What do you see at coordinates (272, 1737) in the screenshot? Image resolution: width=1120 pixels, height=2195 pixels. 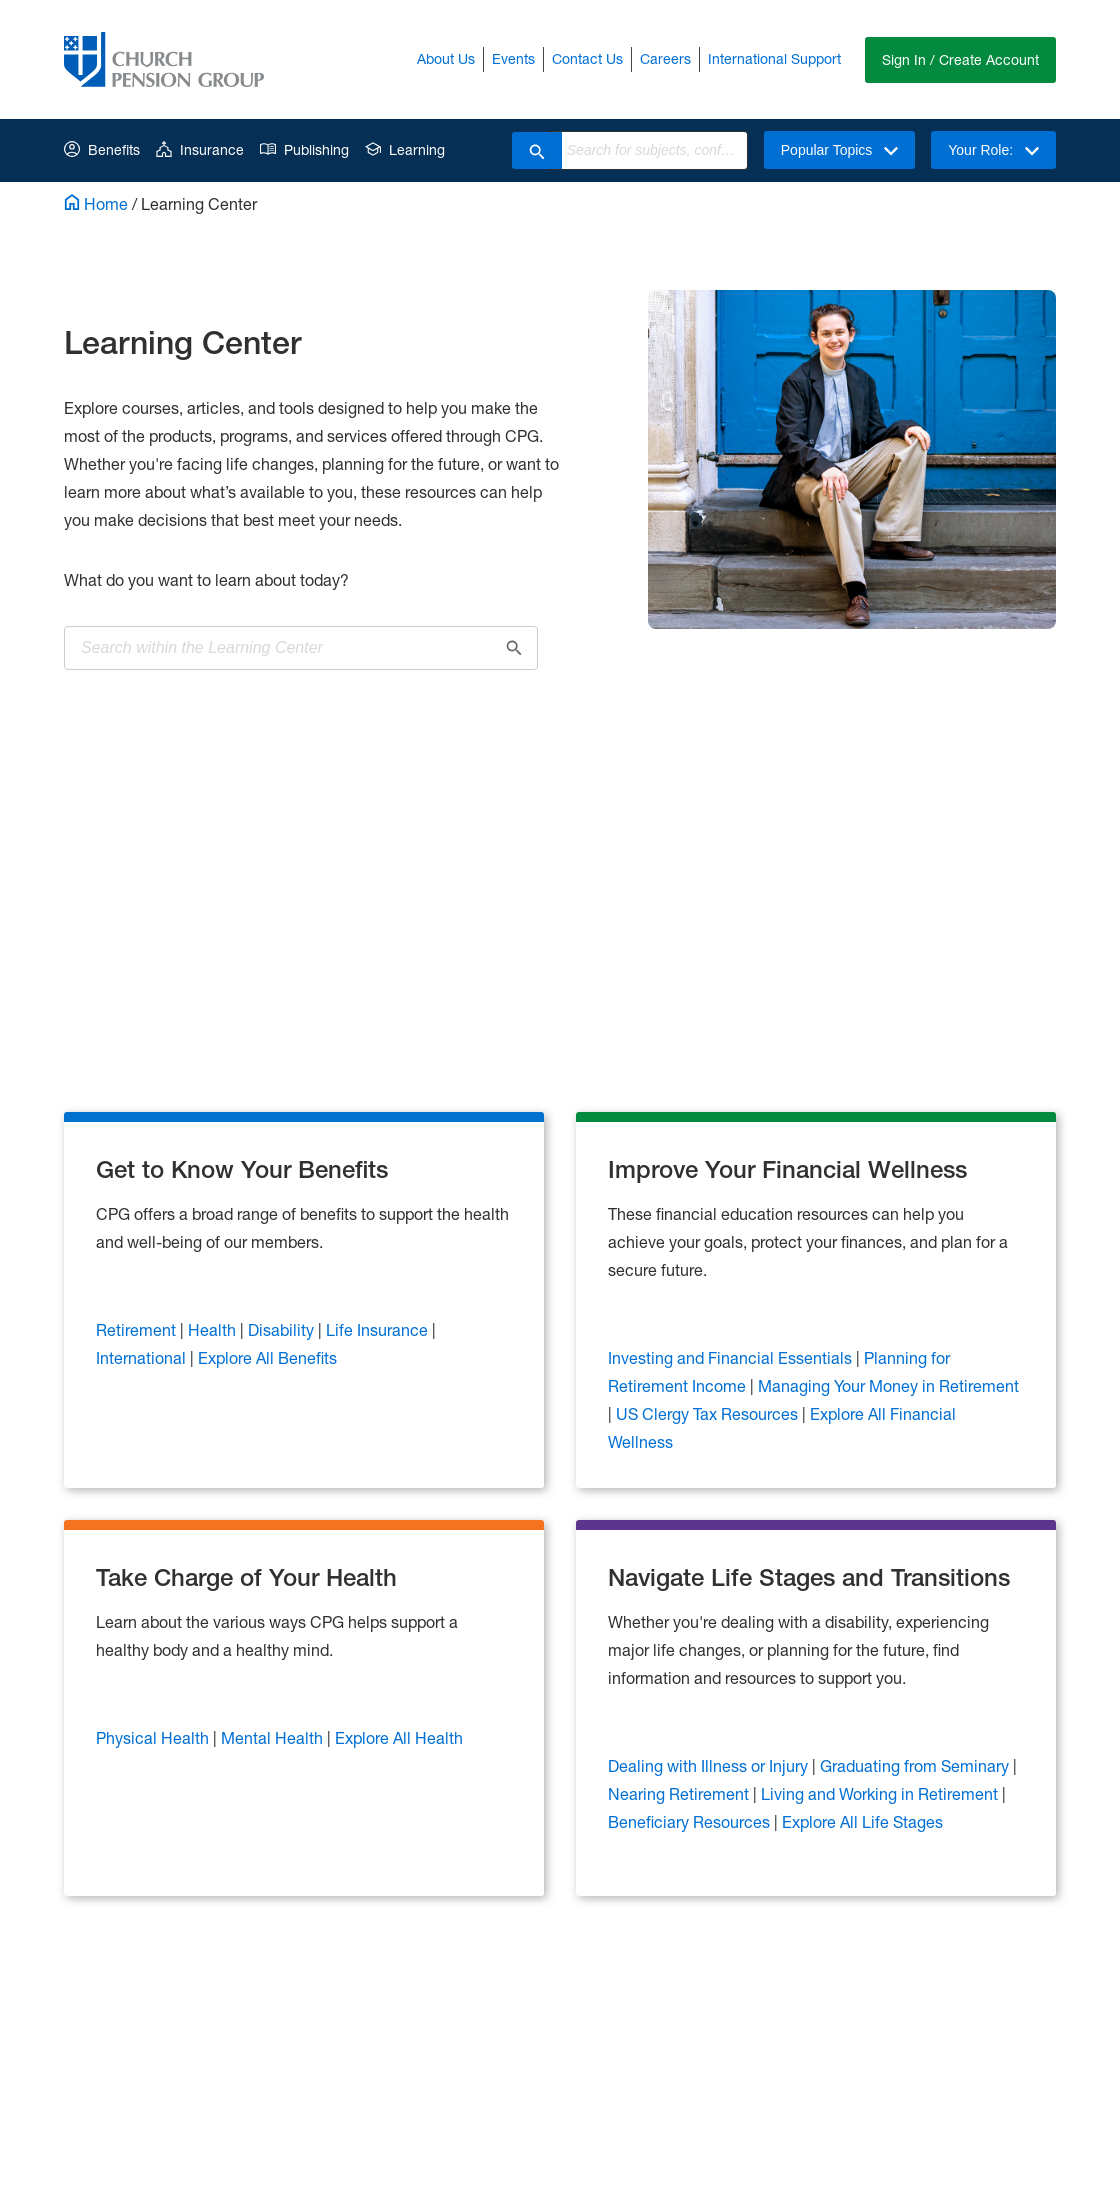 I see `Mental Health` at bounding box center [272, 1737].